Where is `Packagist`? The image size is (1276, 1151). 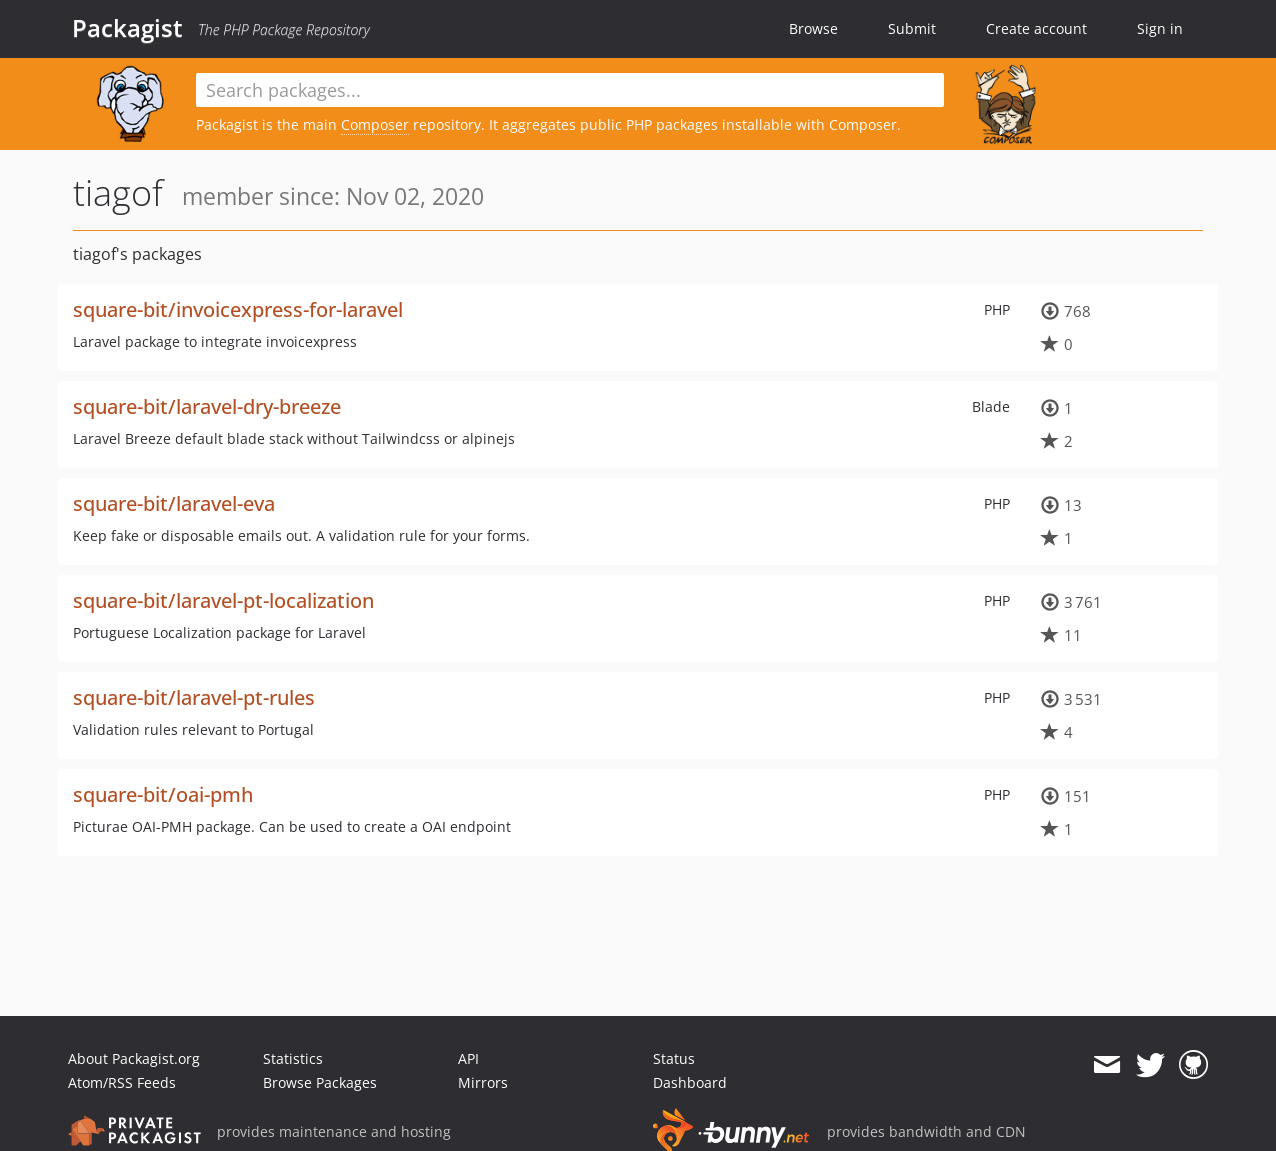
Packagist is located at coordinates (127, 28).